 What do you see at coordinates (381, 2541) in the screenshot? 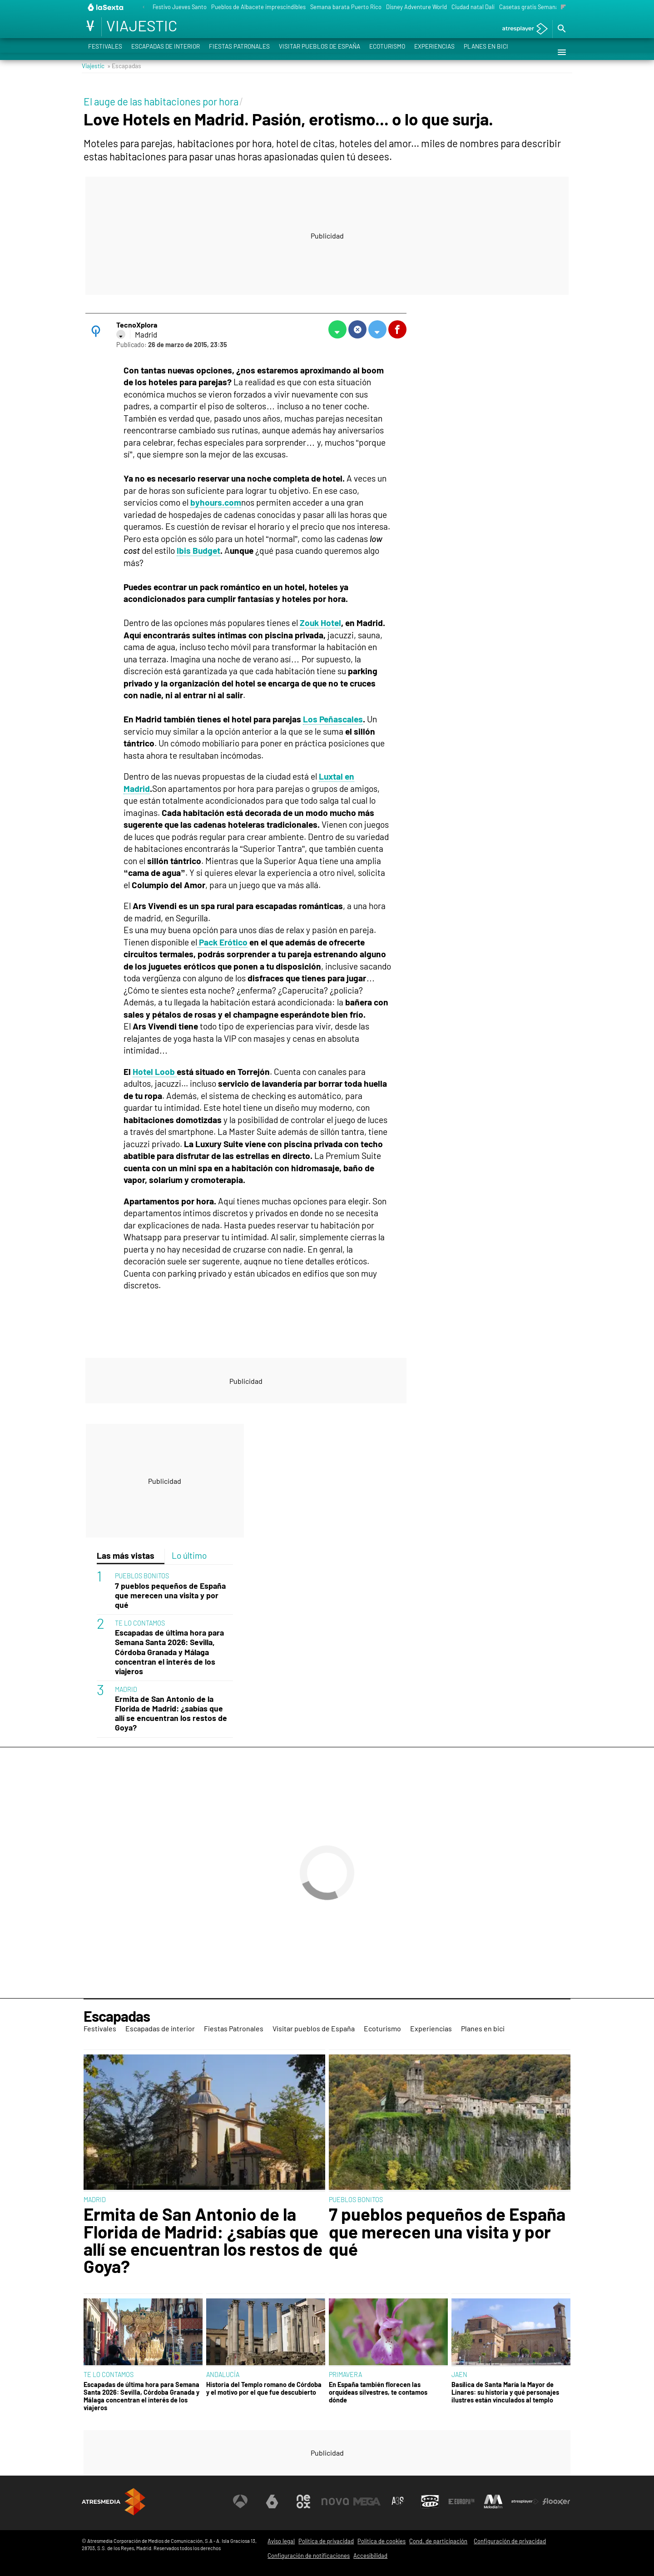
I see `Política de cookies` at bounding box center [381, 2541].